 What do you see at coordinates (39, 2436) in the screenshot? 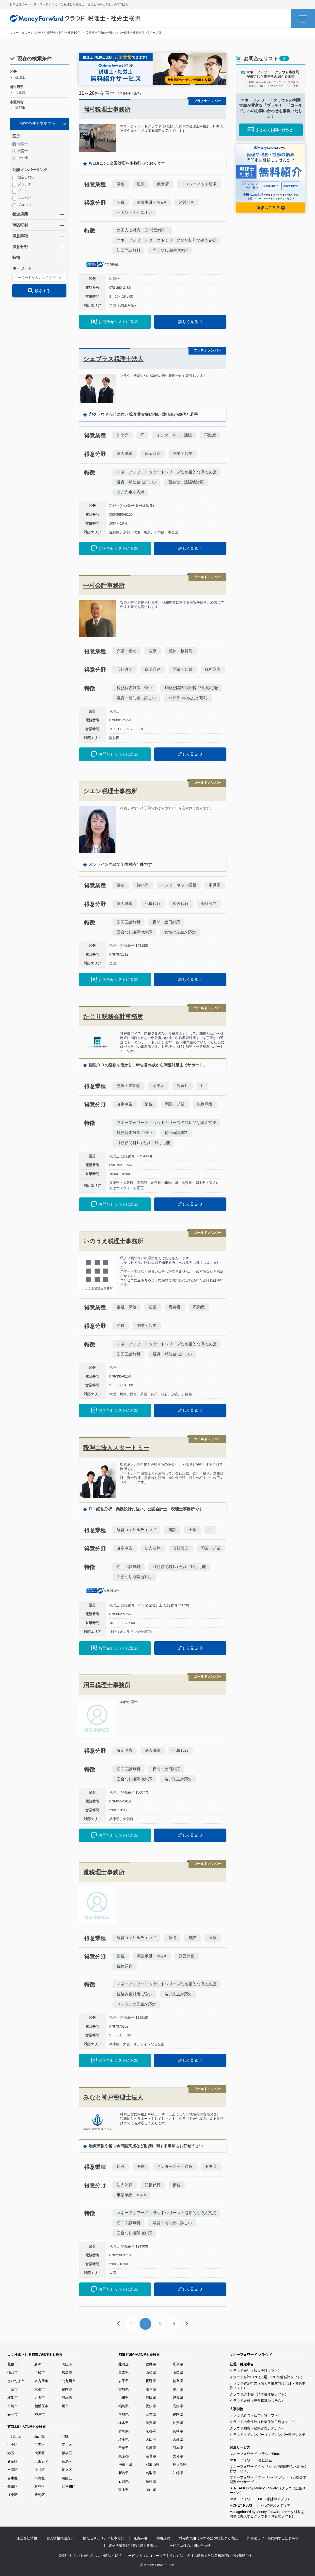
I see `品川区` at bounding box center [39, 2436].